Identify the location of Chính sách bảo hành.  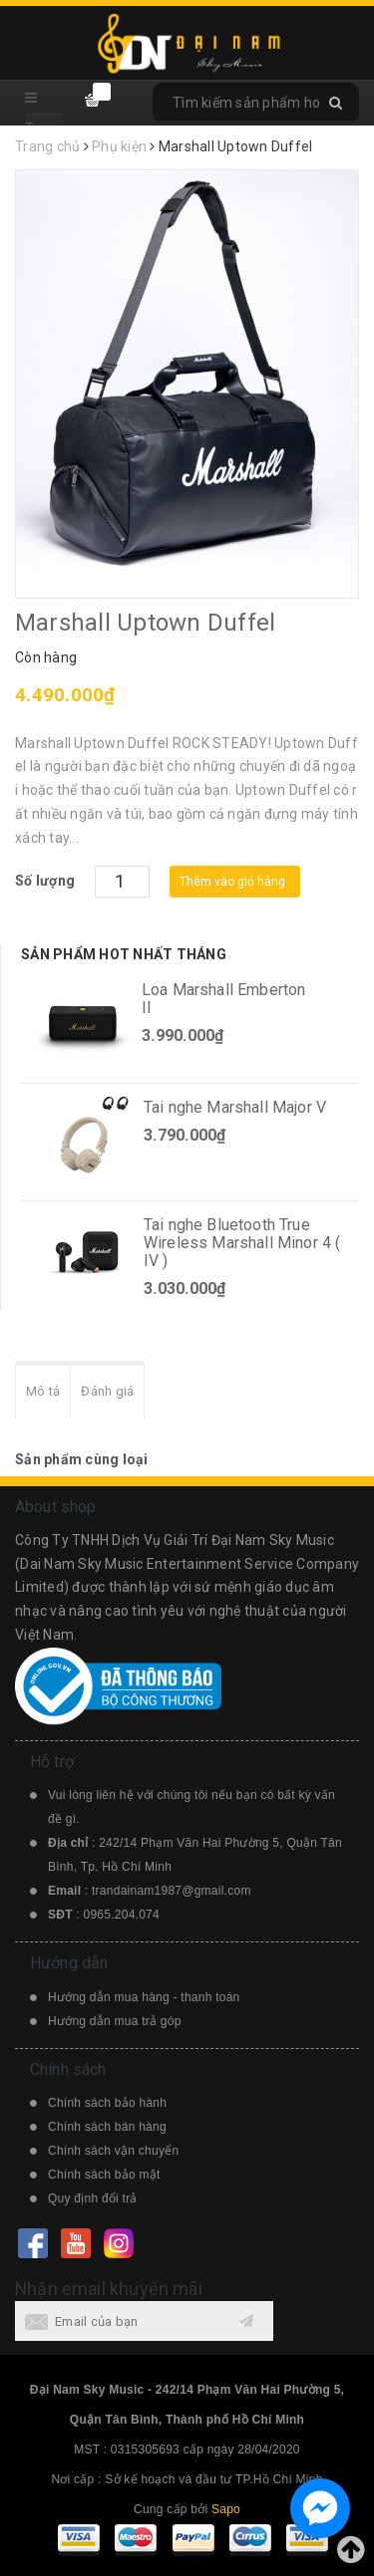
(107, 2103).